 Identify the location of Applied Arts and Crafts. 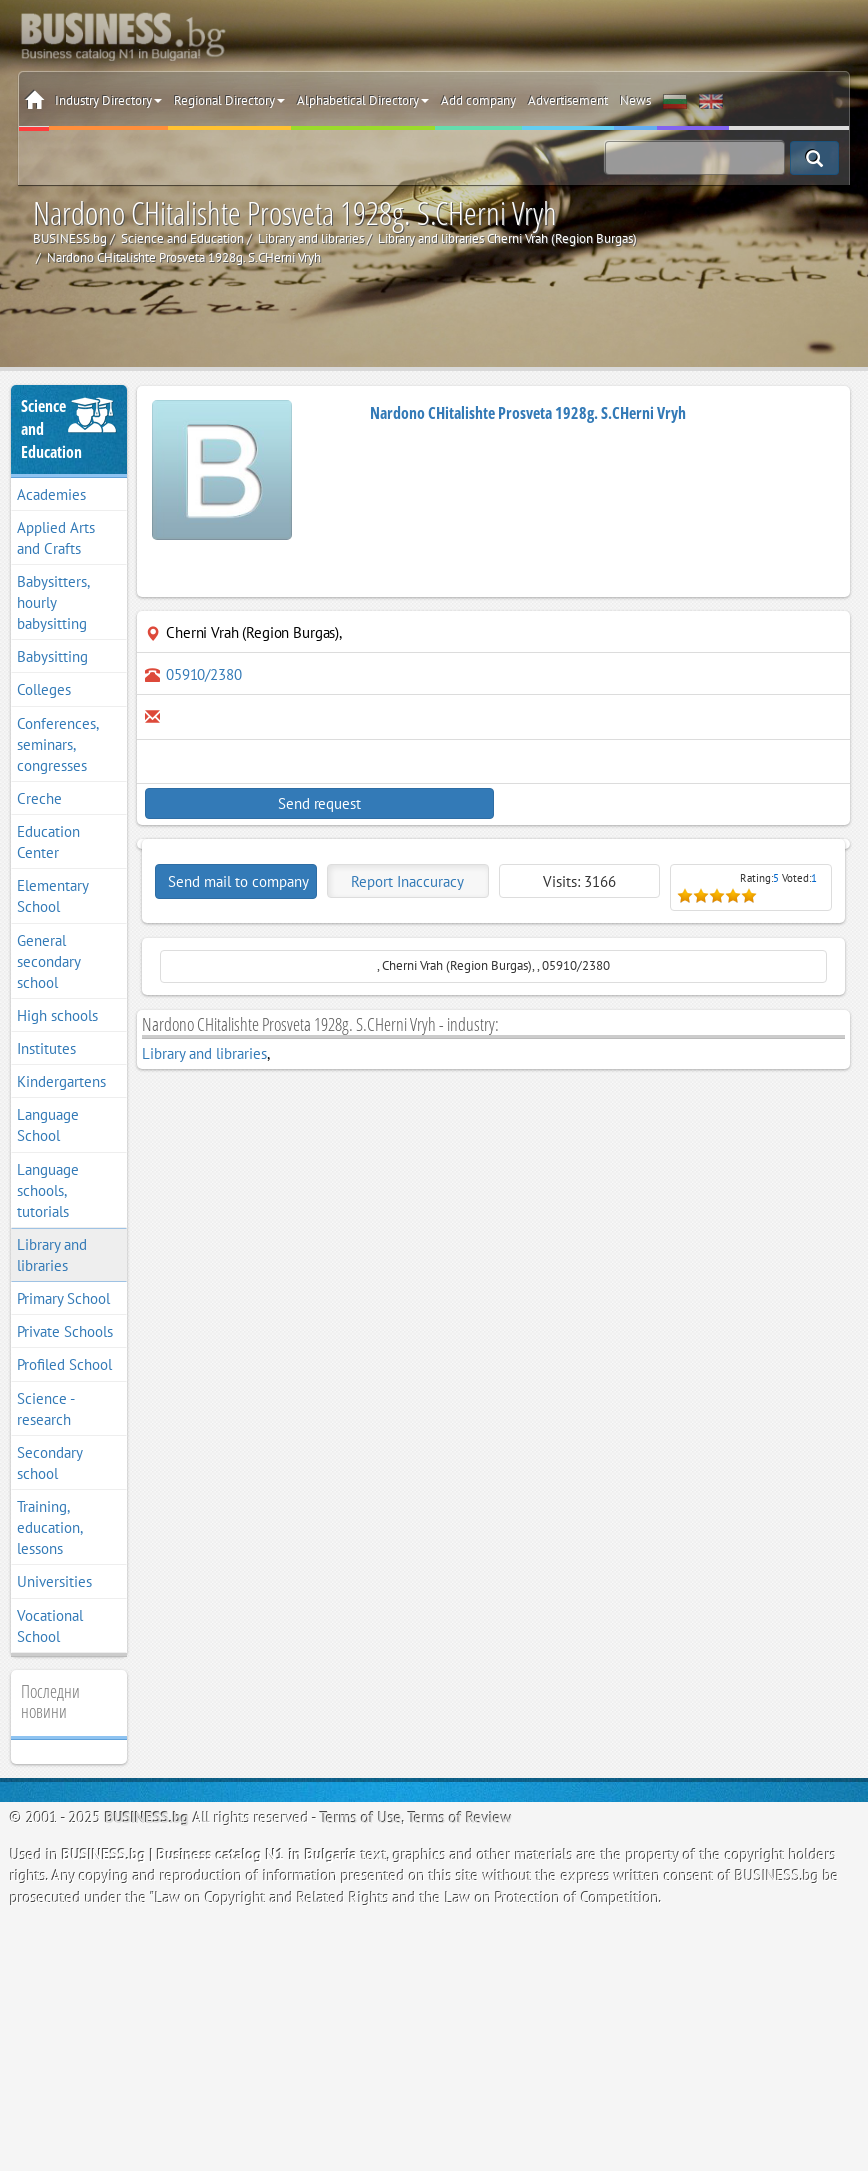
(56, 538).